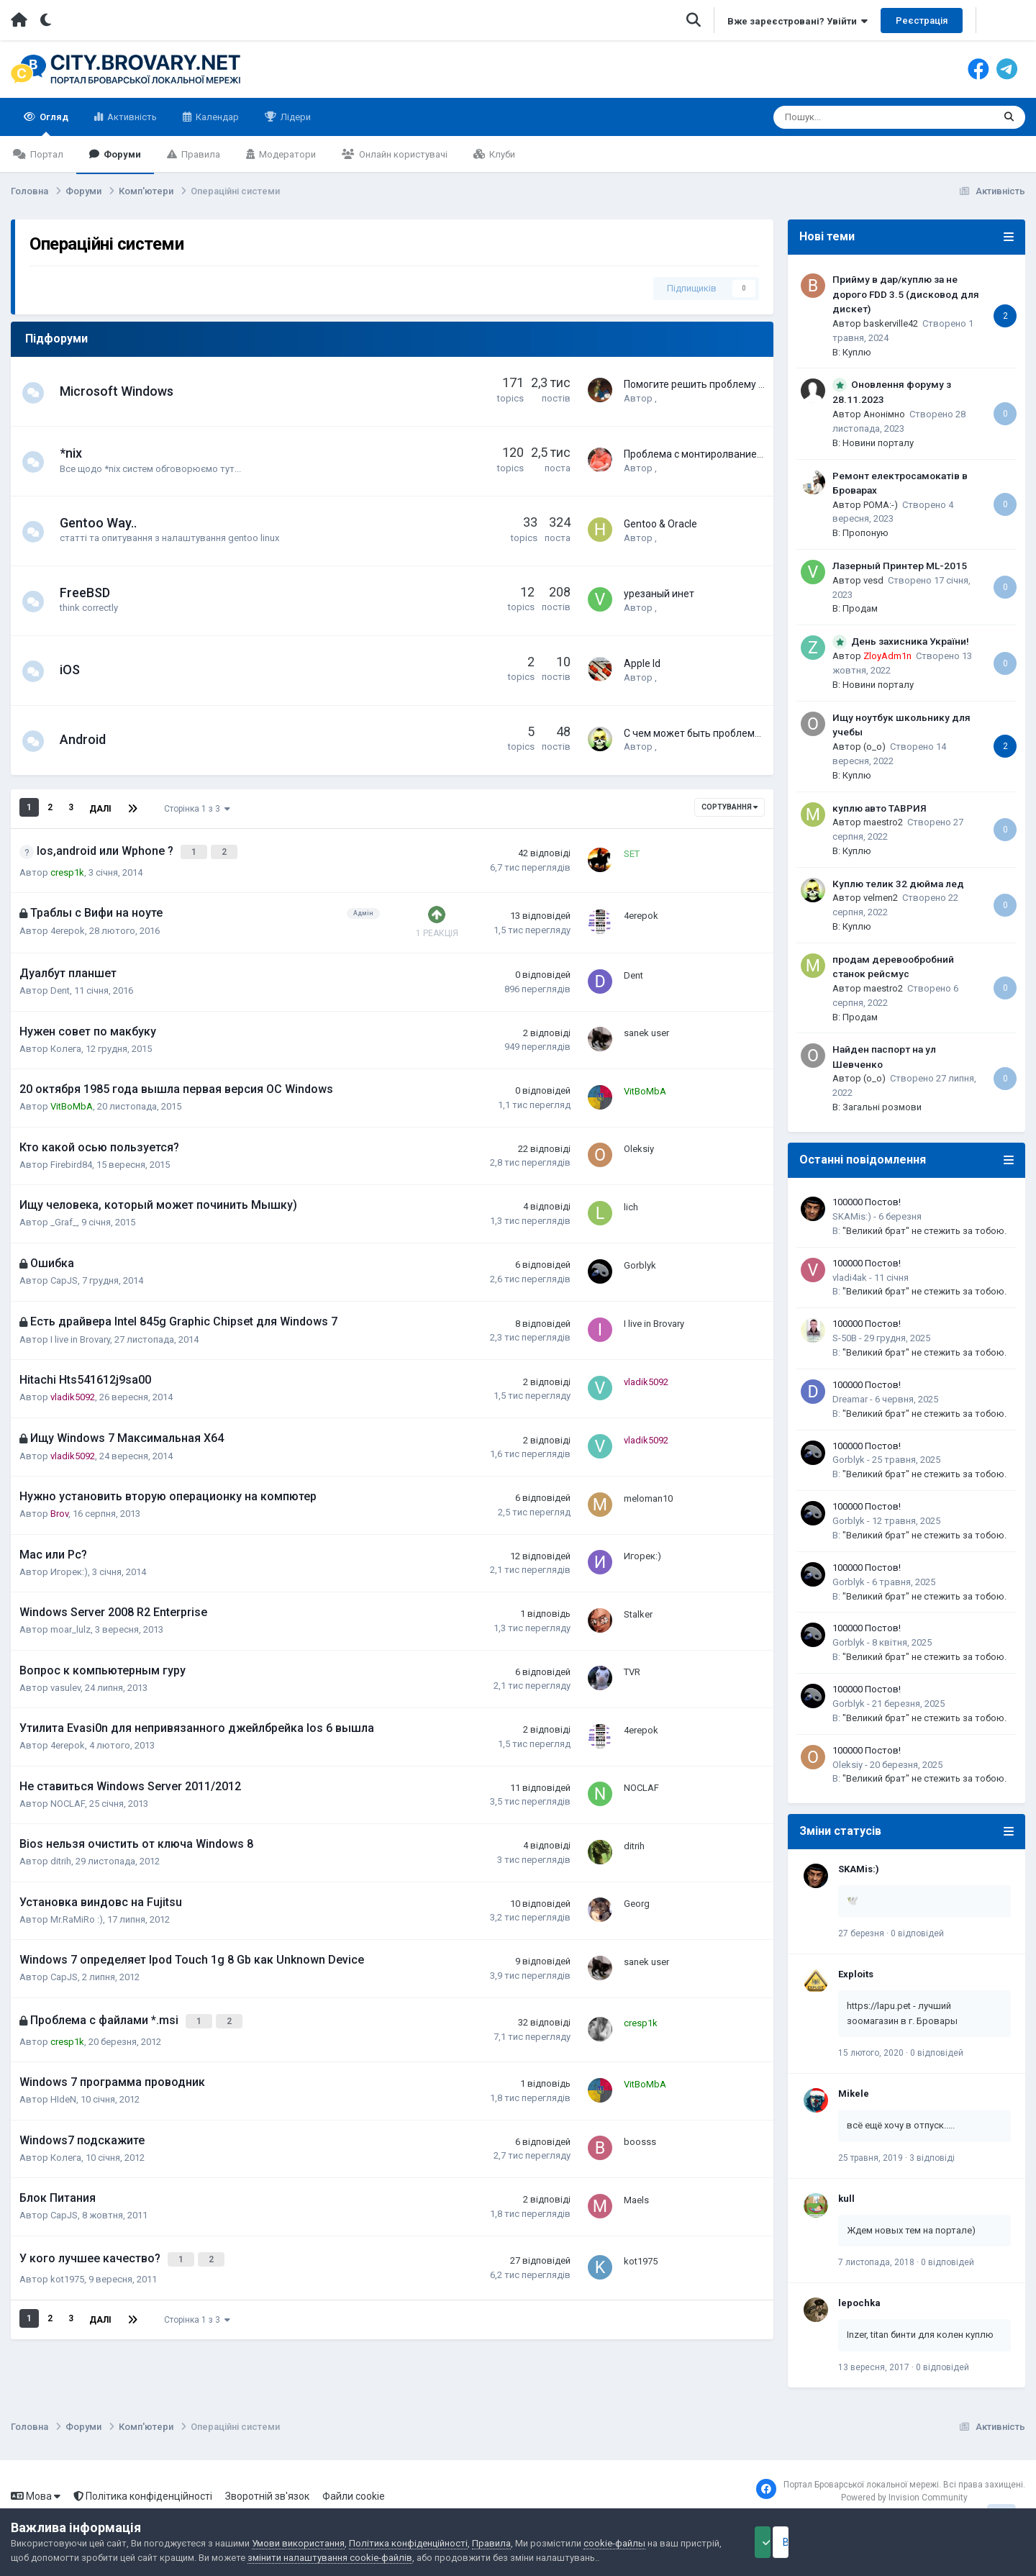  Describe the element at coordinates (668, 676) in the screenshot. I see `Xeeng` at that location.